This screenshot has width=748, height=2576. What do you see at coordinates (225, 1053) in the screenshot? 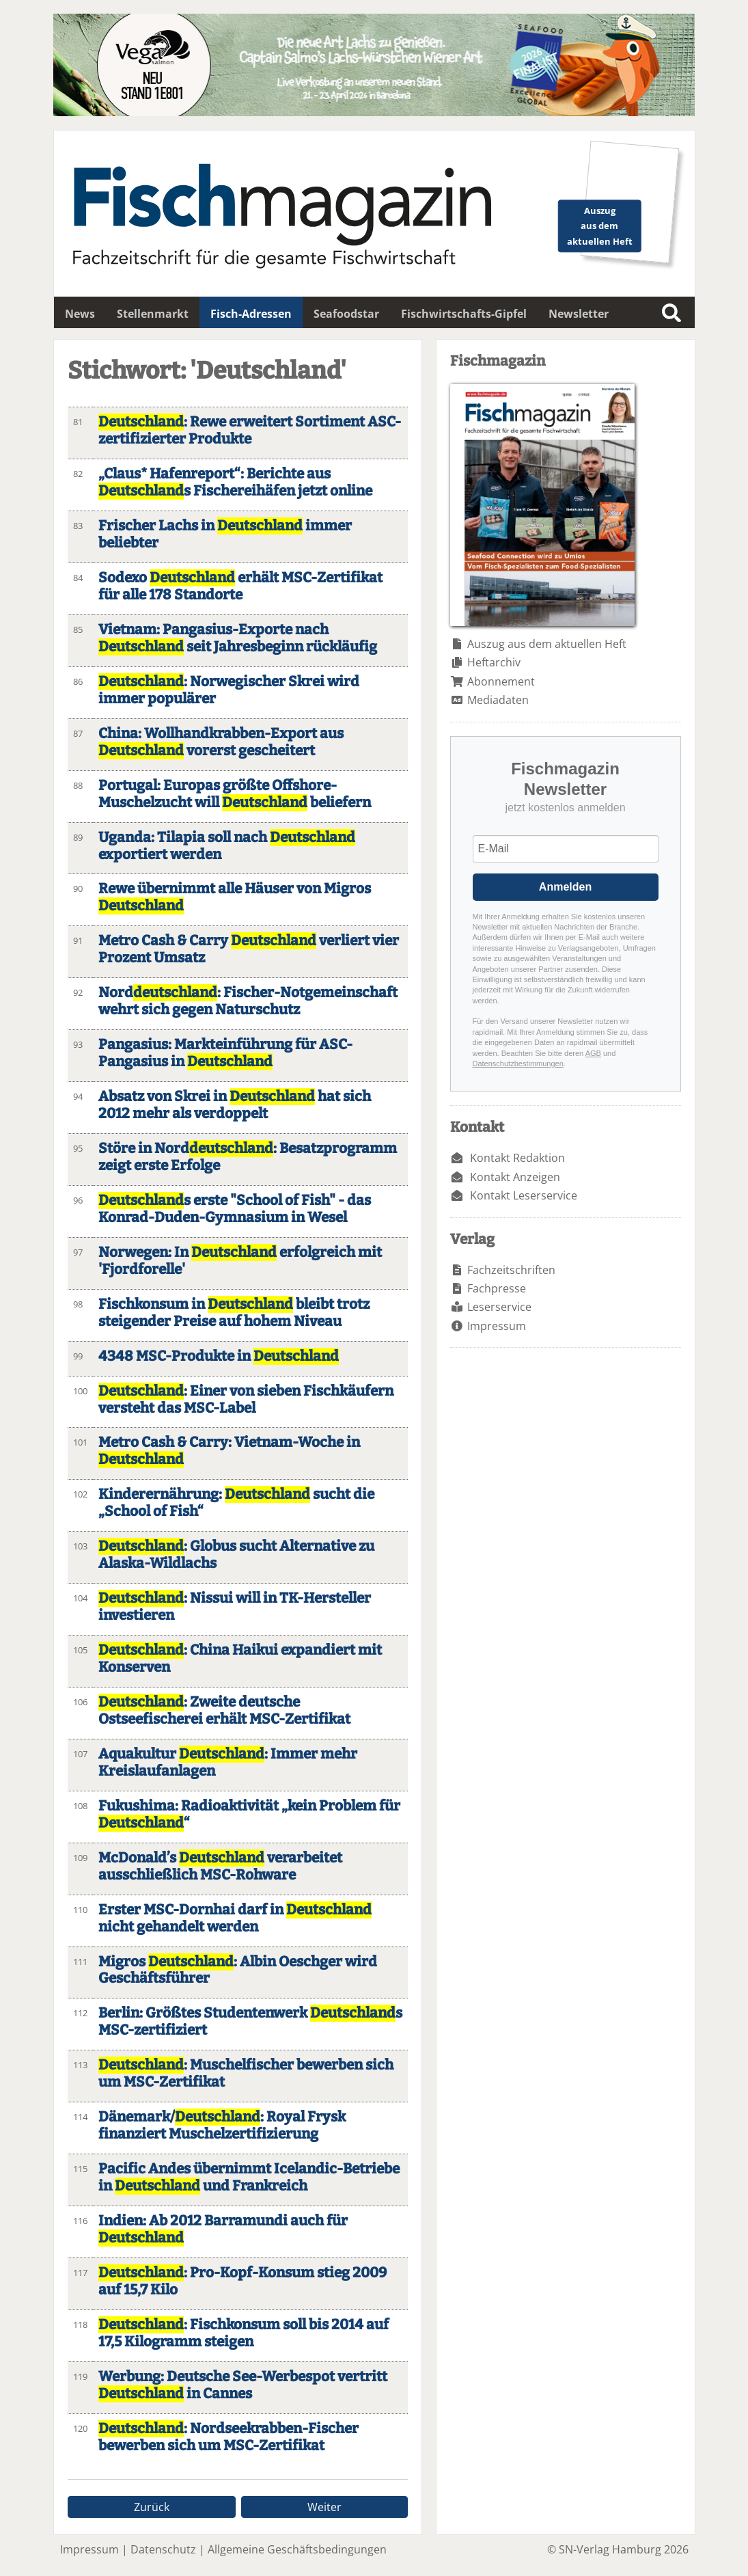
I see `Pangasius: Markteinführung für ASC-Pangasius in` at bounding box center [225, 1053].